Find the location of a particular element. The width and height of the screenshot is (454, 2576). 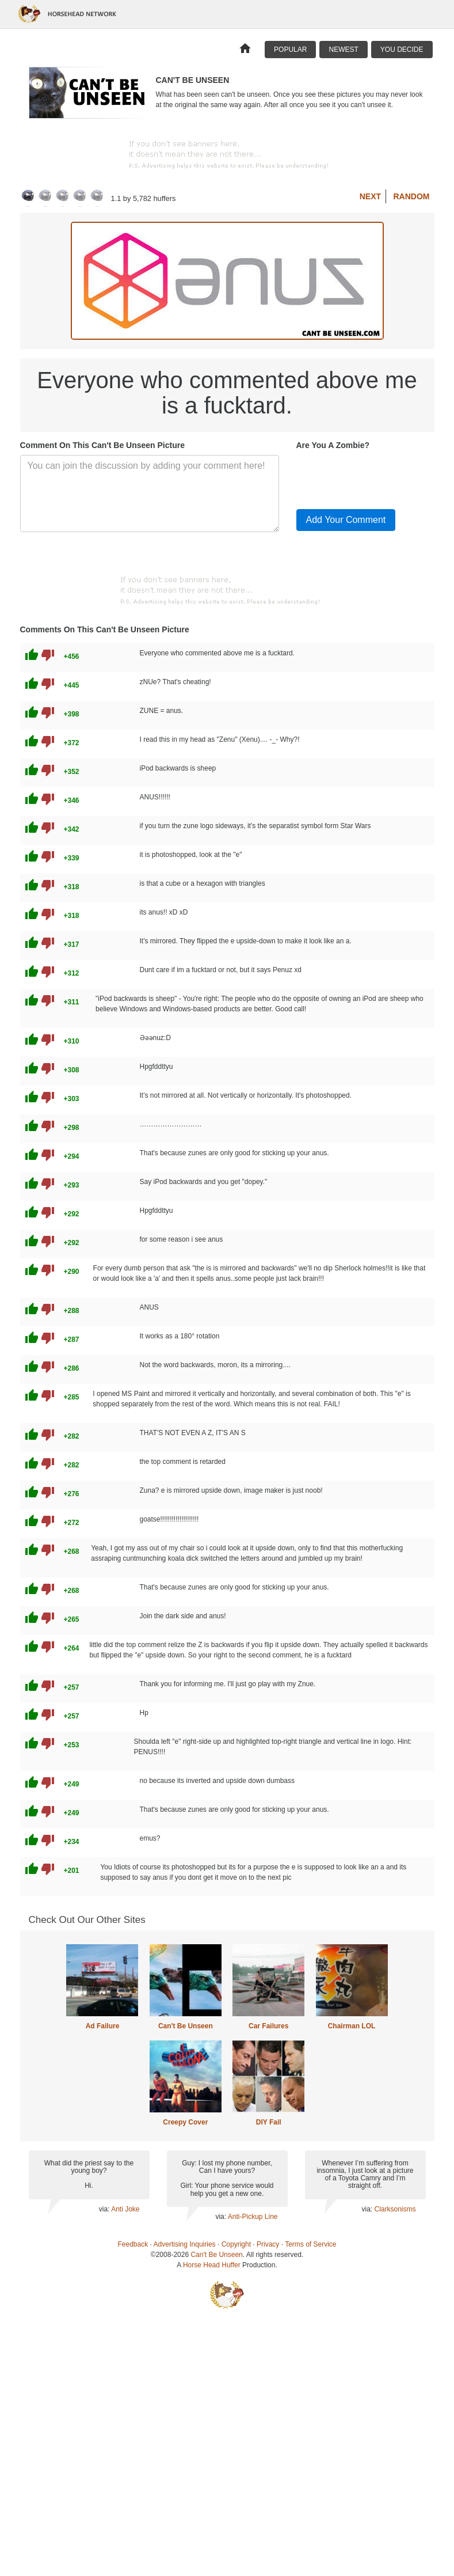

You Decide is located at coordinates (402, 49).